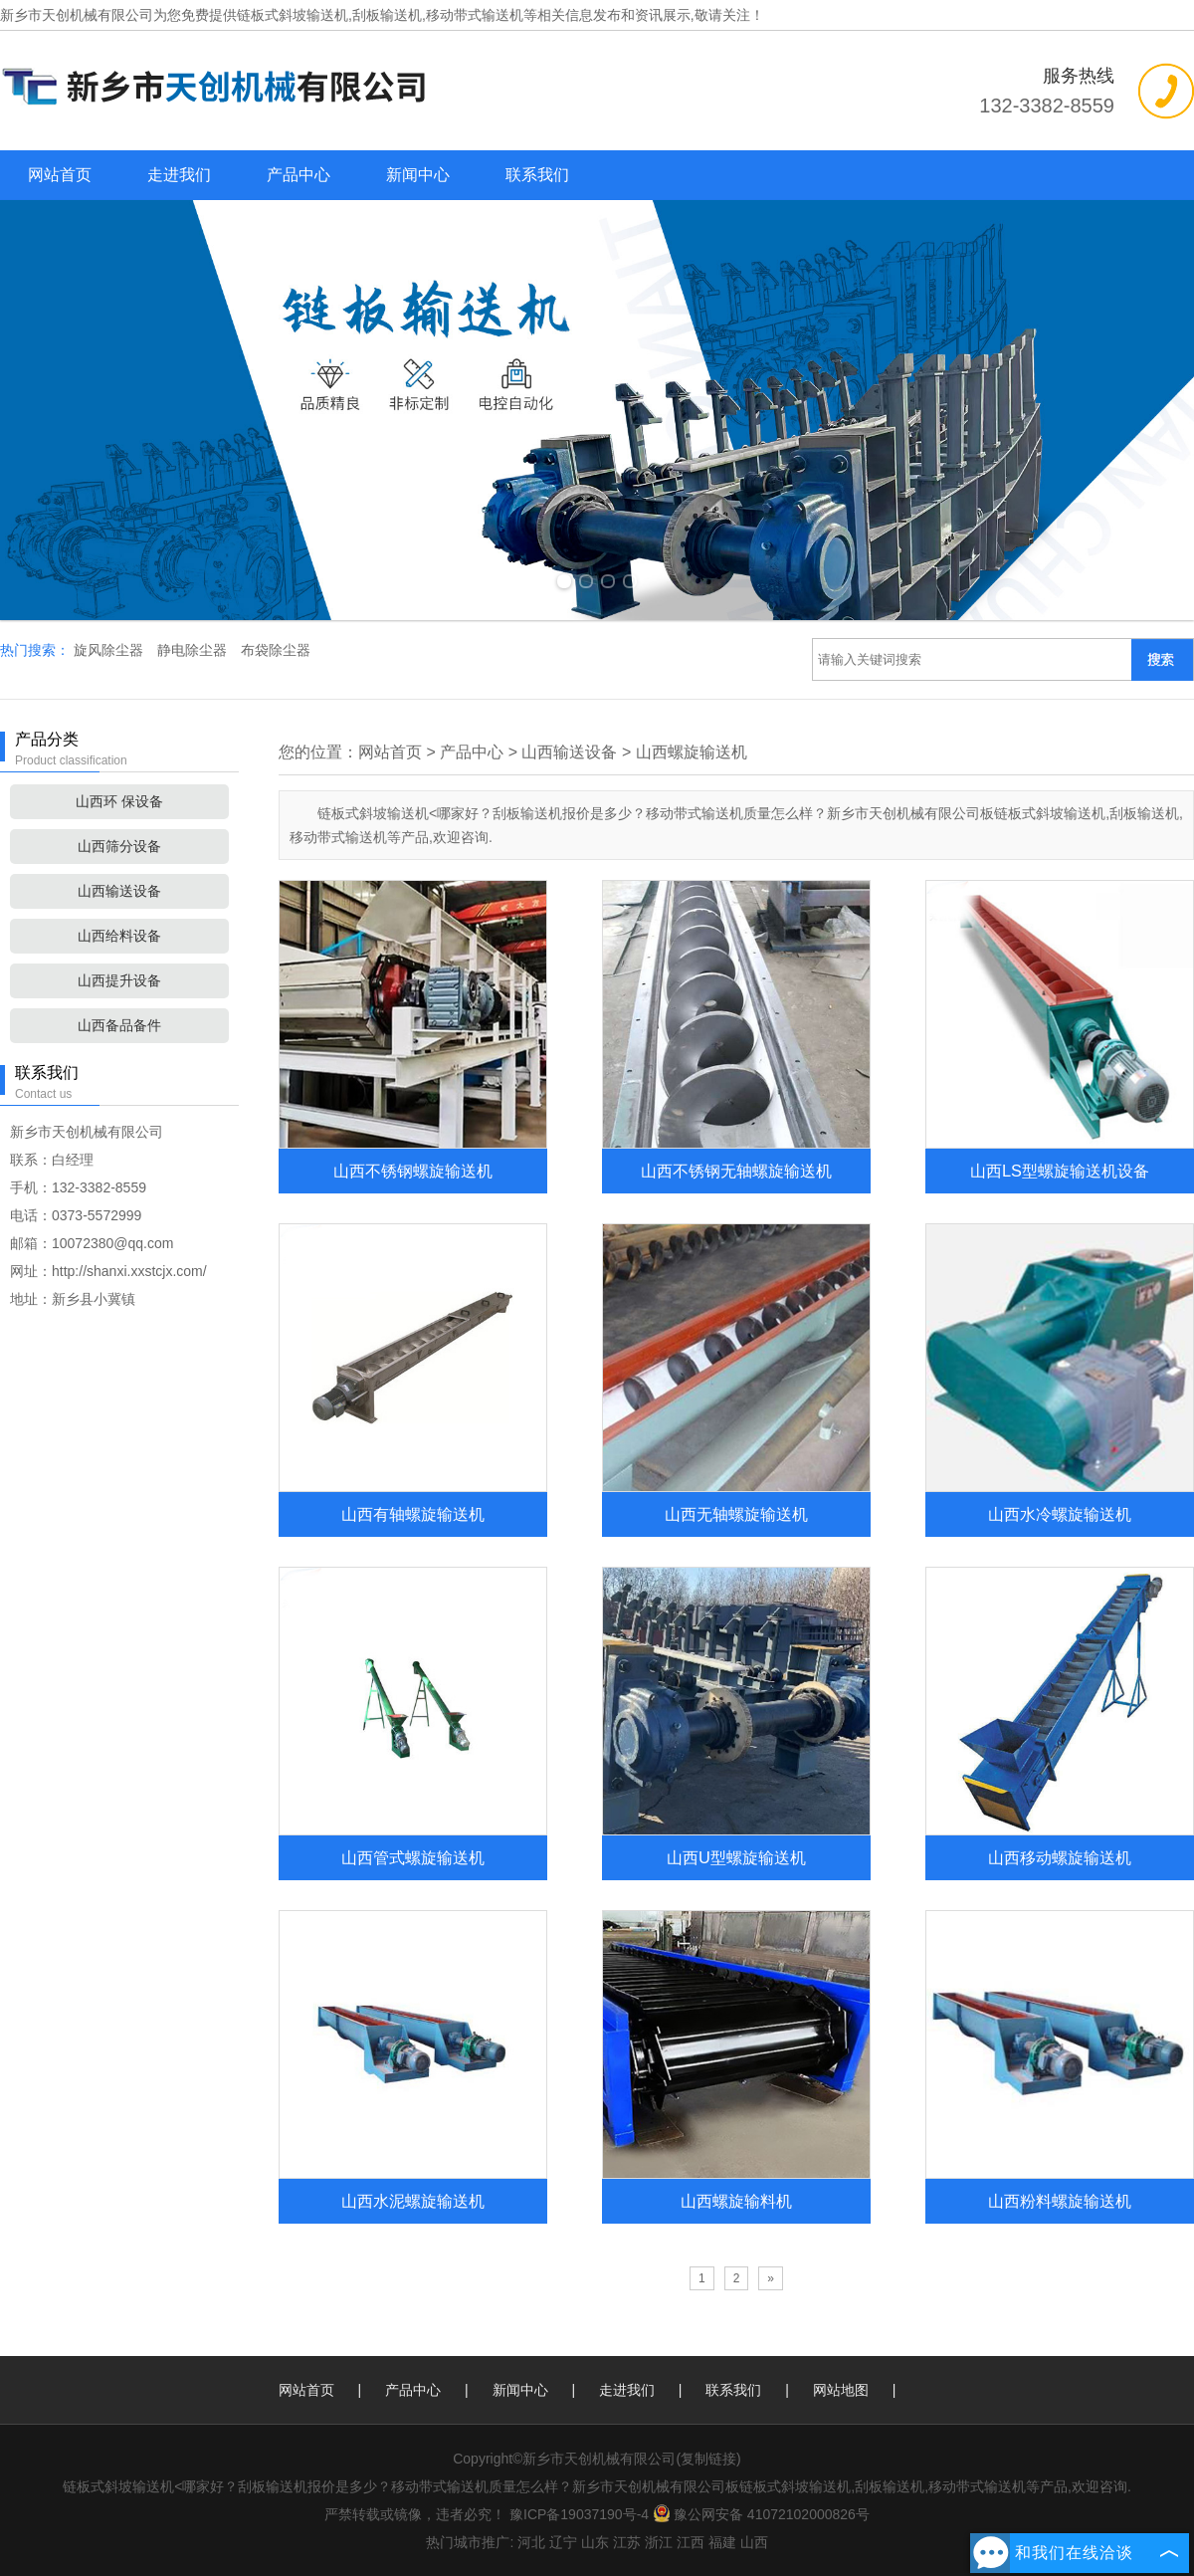 Image resolution: width=1194 pixels, height=2576 pixels. What do you see at coordinates (841, 2390) in the screenshot?
I see `网站地图` at bounding box center [841, 2390].